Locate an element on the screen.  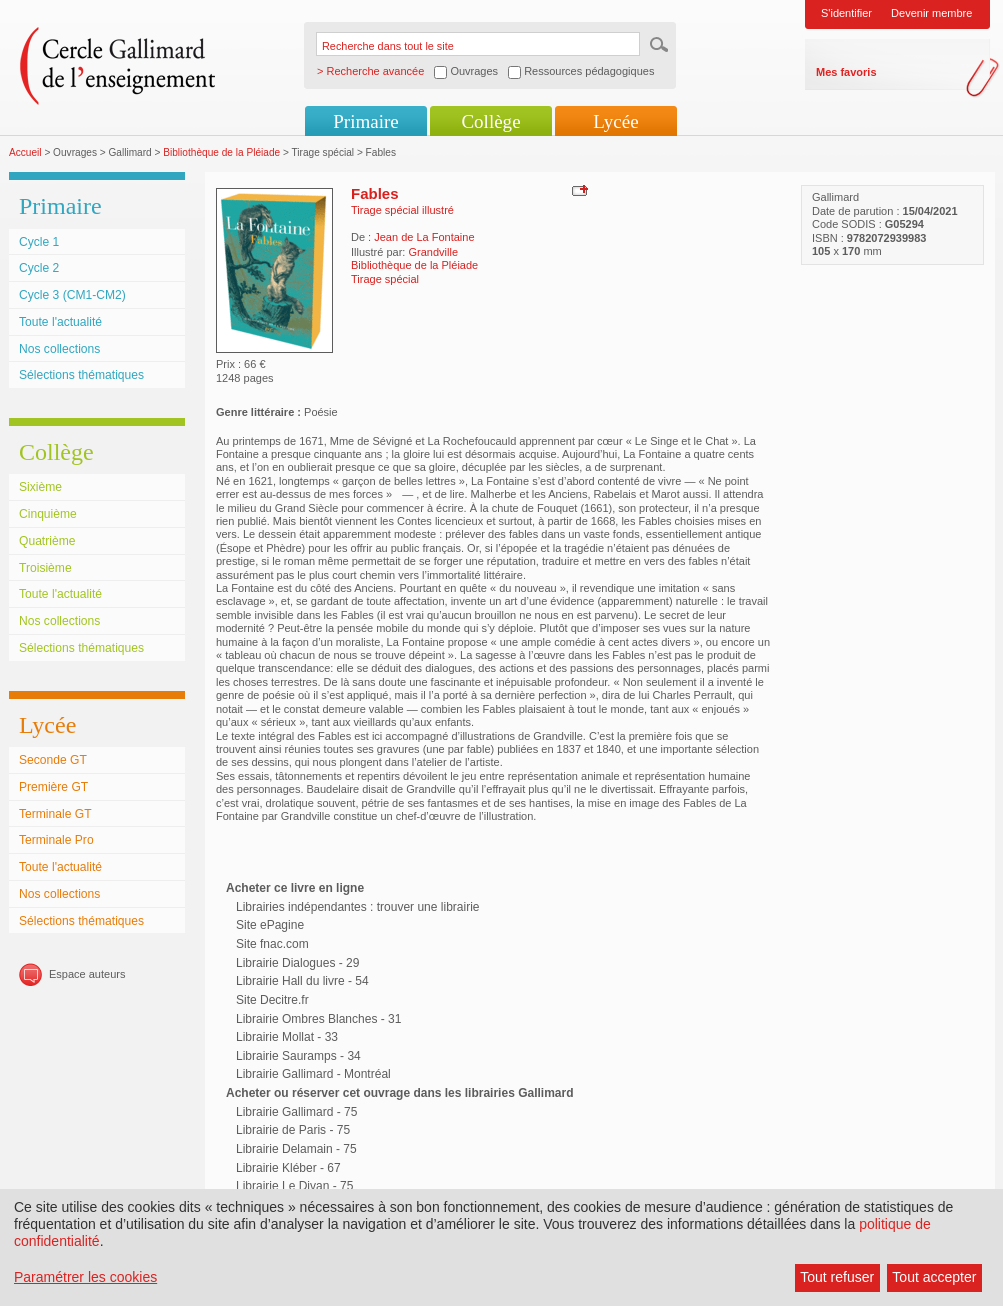
Quatrième is located at coordinates (47, 541).